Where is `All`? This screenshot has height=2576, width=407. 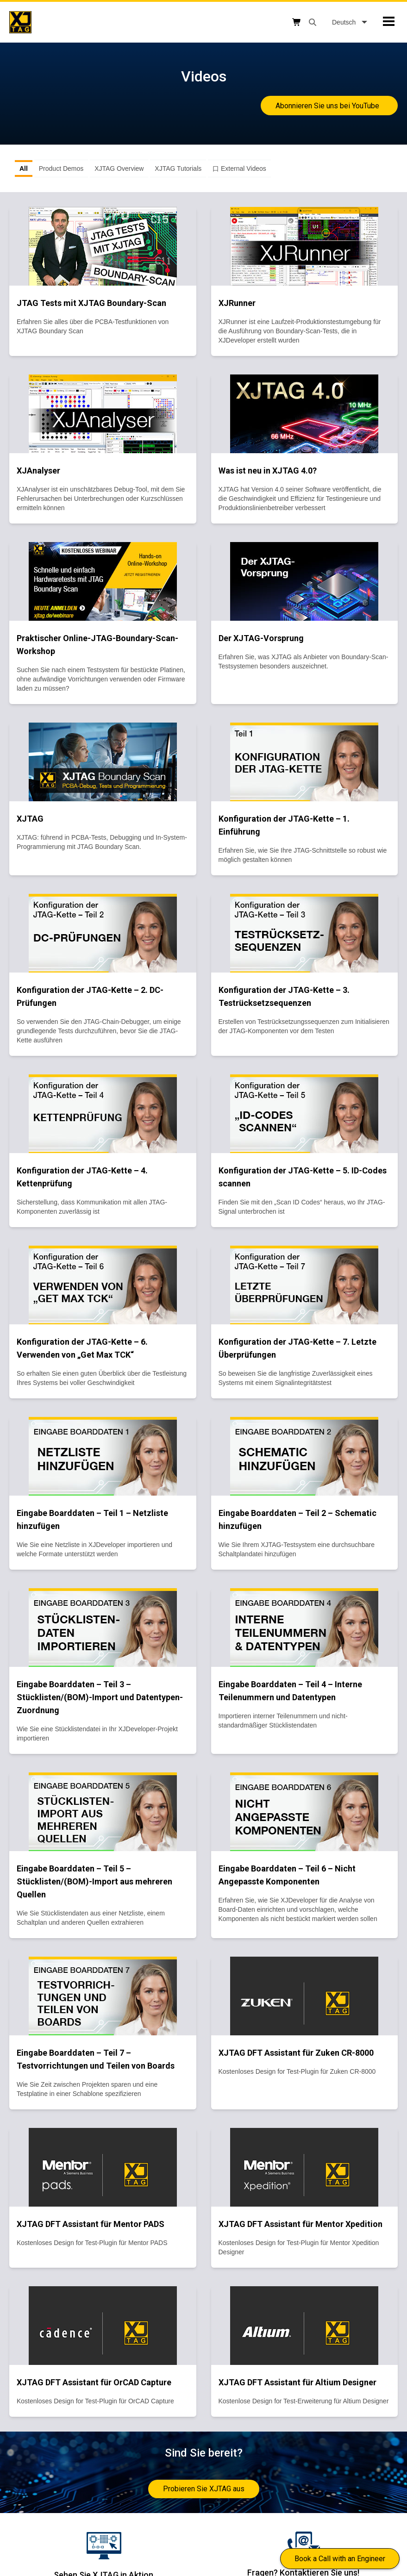
All is located at coordinates (23, 168).